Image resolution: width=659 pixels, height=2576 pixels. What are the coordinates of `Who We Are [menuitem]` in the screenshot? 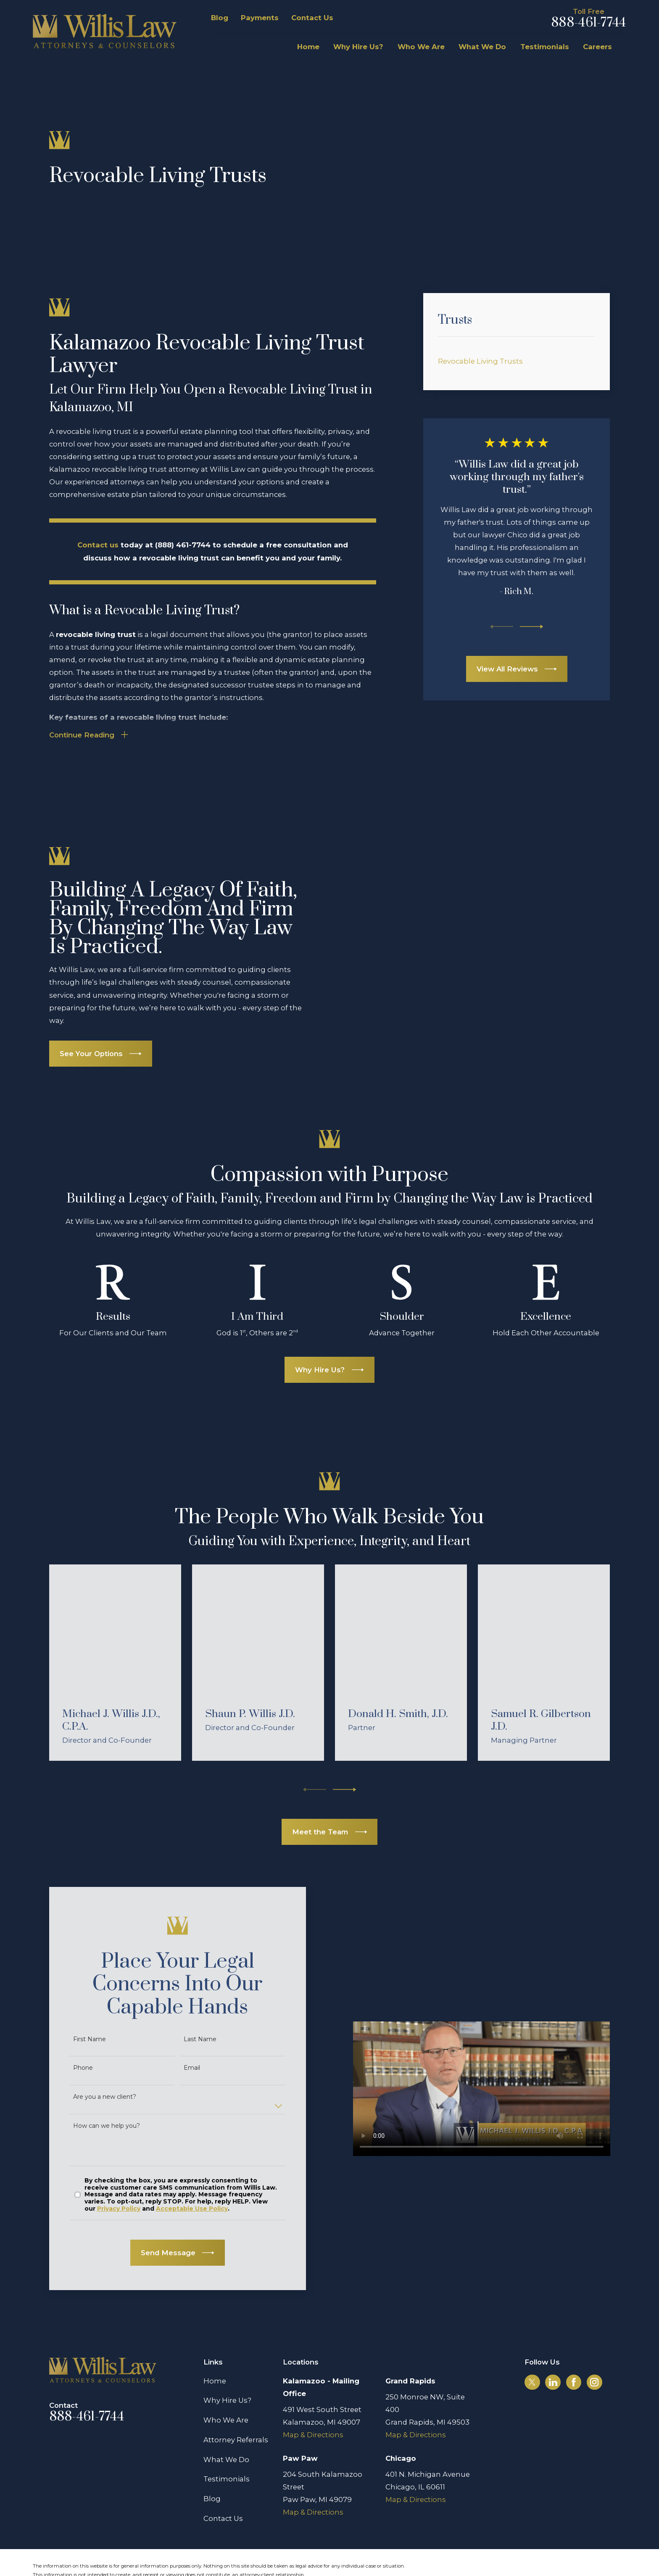 It's located at (421, 46).